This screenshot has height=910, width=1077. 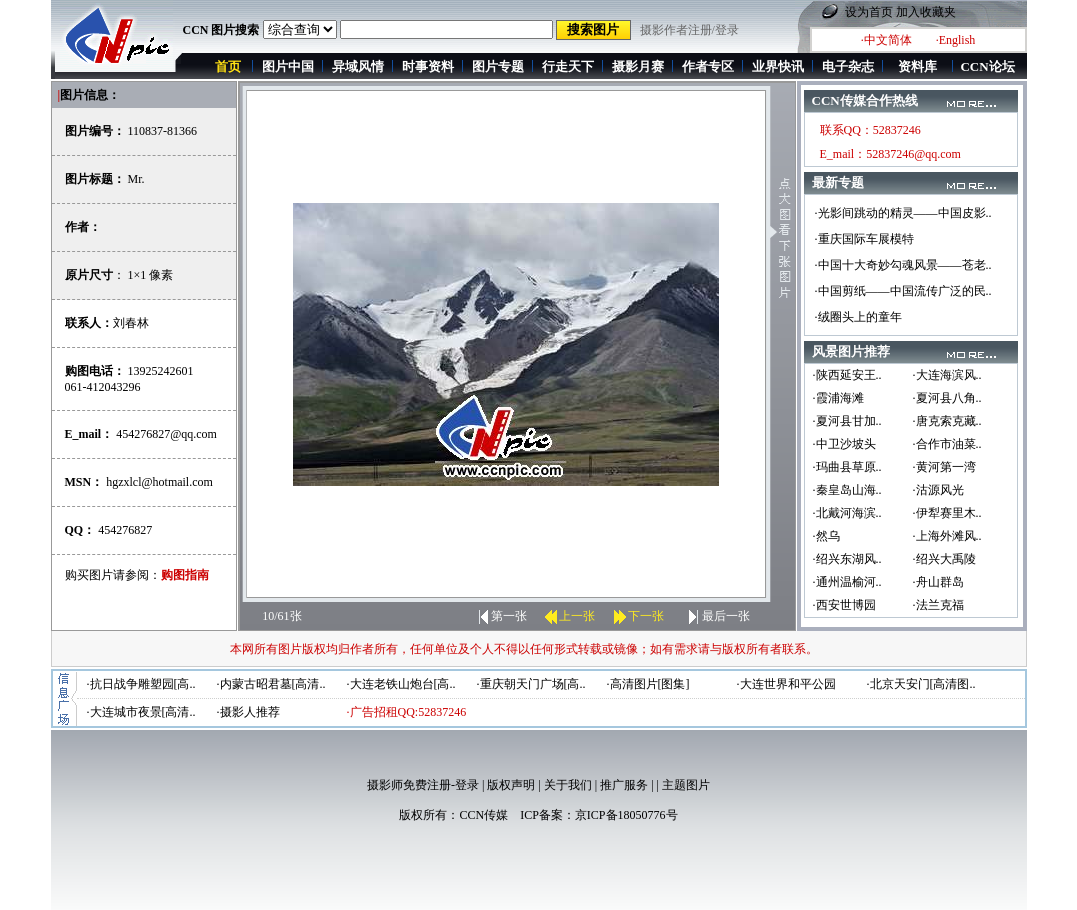 I want to click on 异域风情, so click(x=358, y=66).